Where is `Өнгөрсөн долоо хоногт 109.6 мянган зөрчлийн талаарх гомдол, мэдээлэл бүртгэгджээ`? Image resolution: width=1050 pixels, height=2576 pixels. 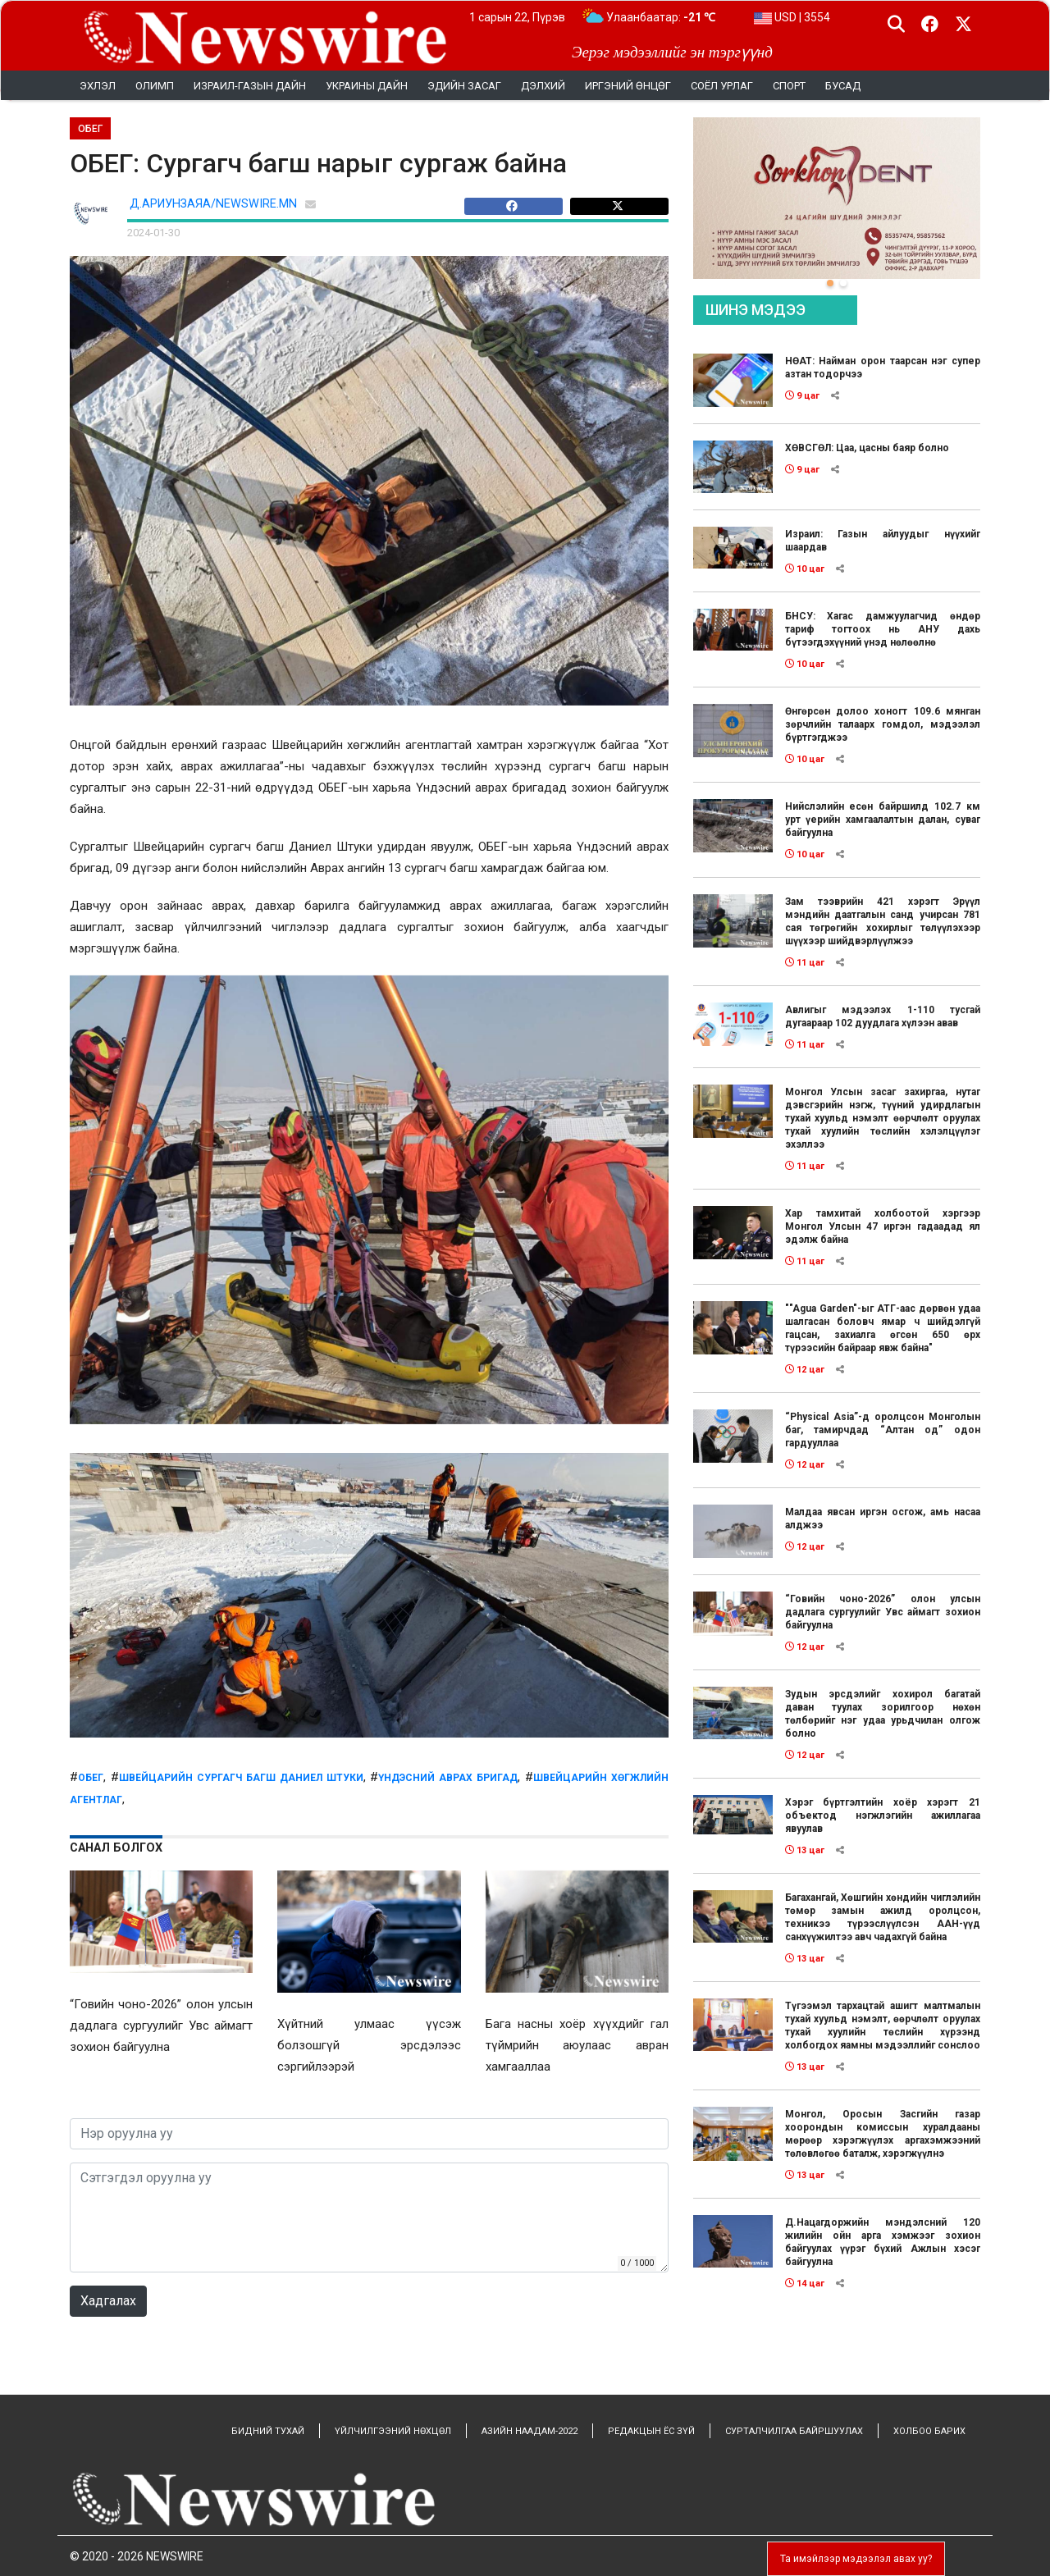
Өнгөрсөн долоо хоногт 109.6 мянган зөрчлийн талаарх гомдол, мэдээлэл бүртгэгджээ is located at coordinates (882, 724).